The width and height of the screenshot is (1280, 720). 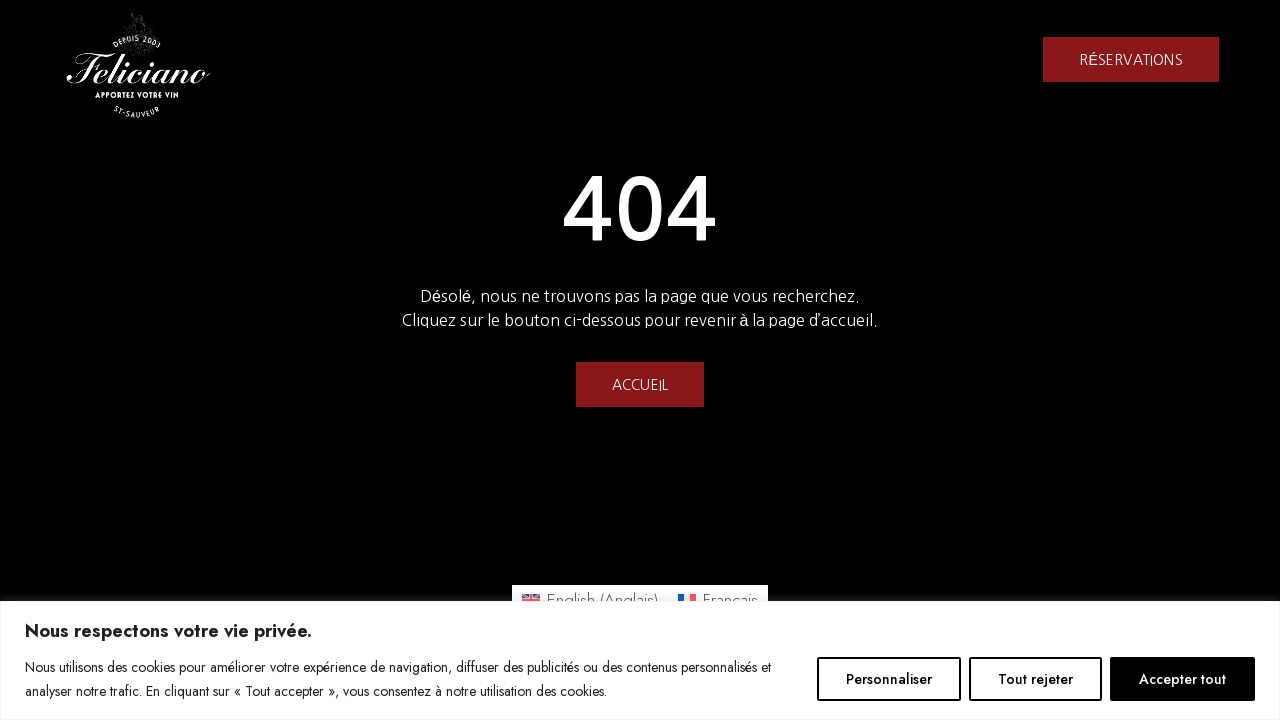 What do you see at coordinates (640, 660) in the screenshot?
I see `[region]` at bounding box center [640, 660].